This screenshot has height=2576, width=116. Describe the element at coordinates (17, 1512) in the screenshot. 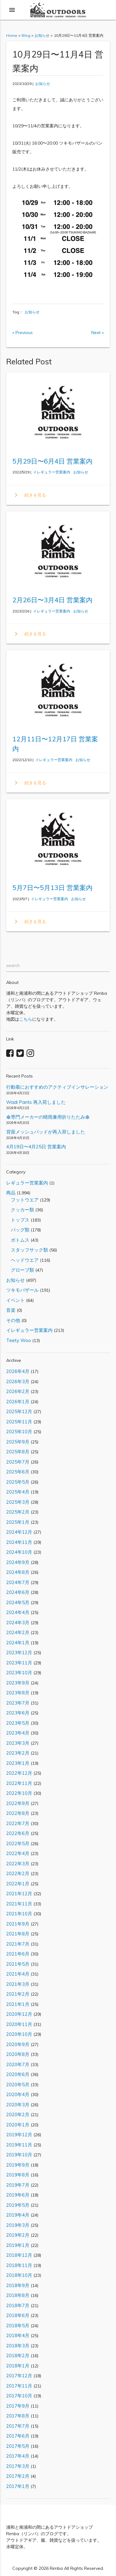

I see `2025年2月` at that location.